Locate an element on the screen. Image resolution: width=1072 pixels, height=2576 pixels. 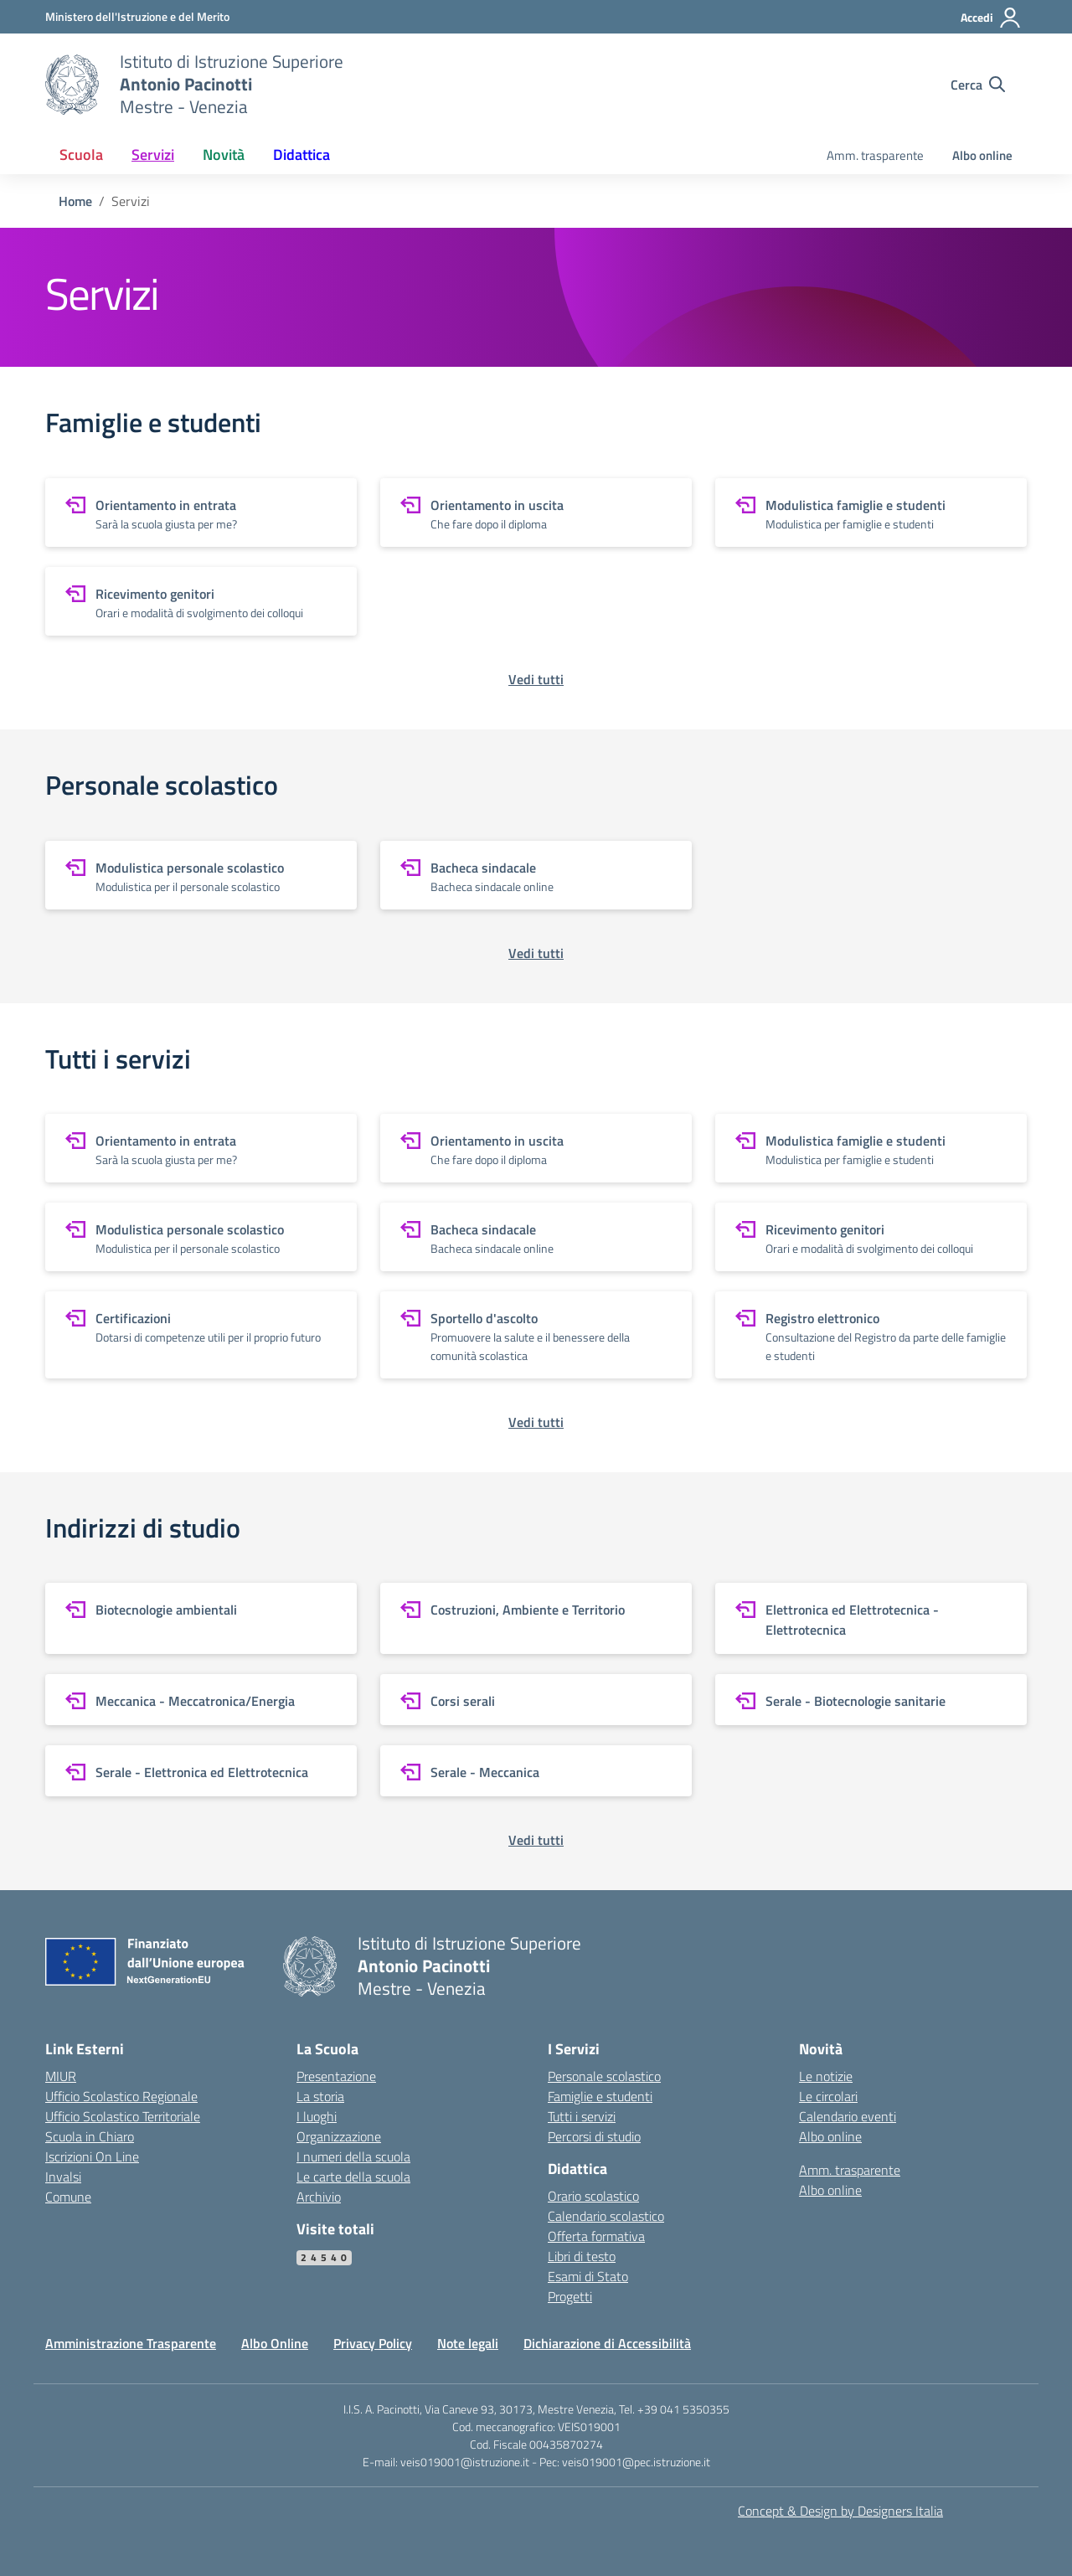
Albo Online is located at coordinates (274, 2343).